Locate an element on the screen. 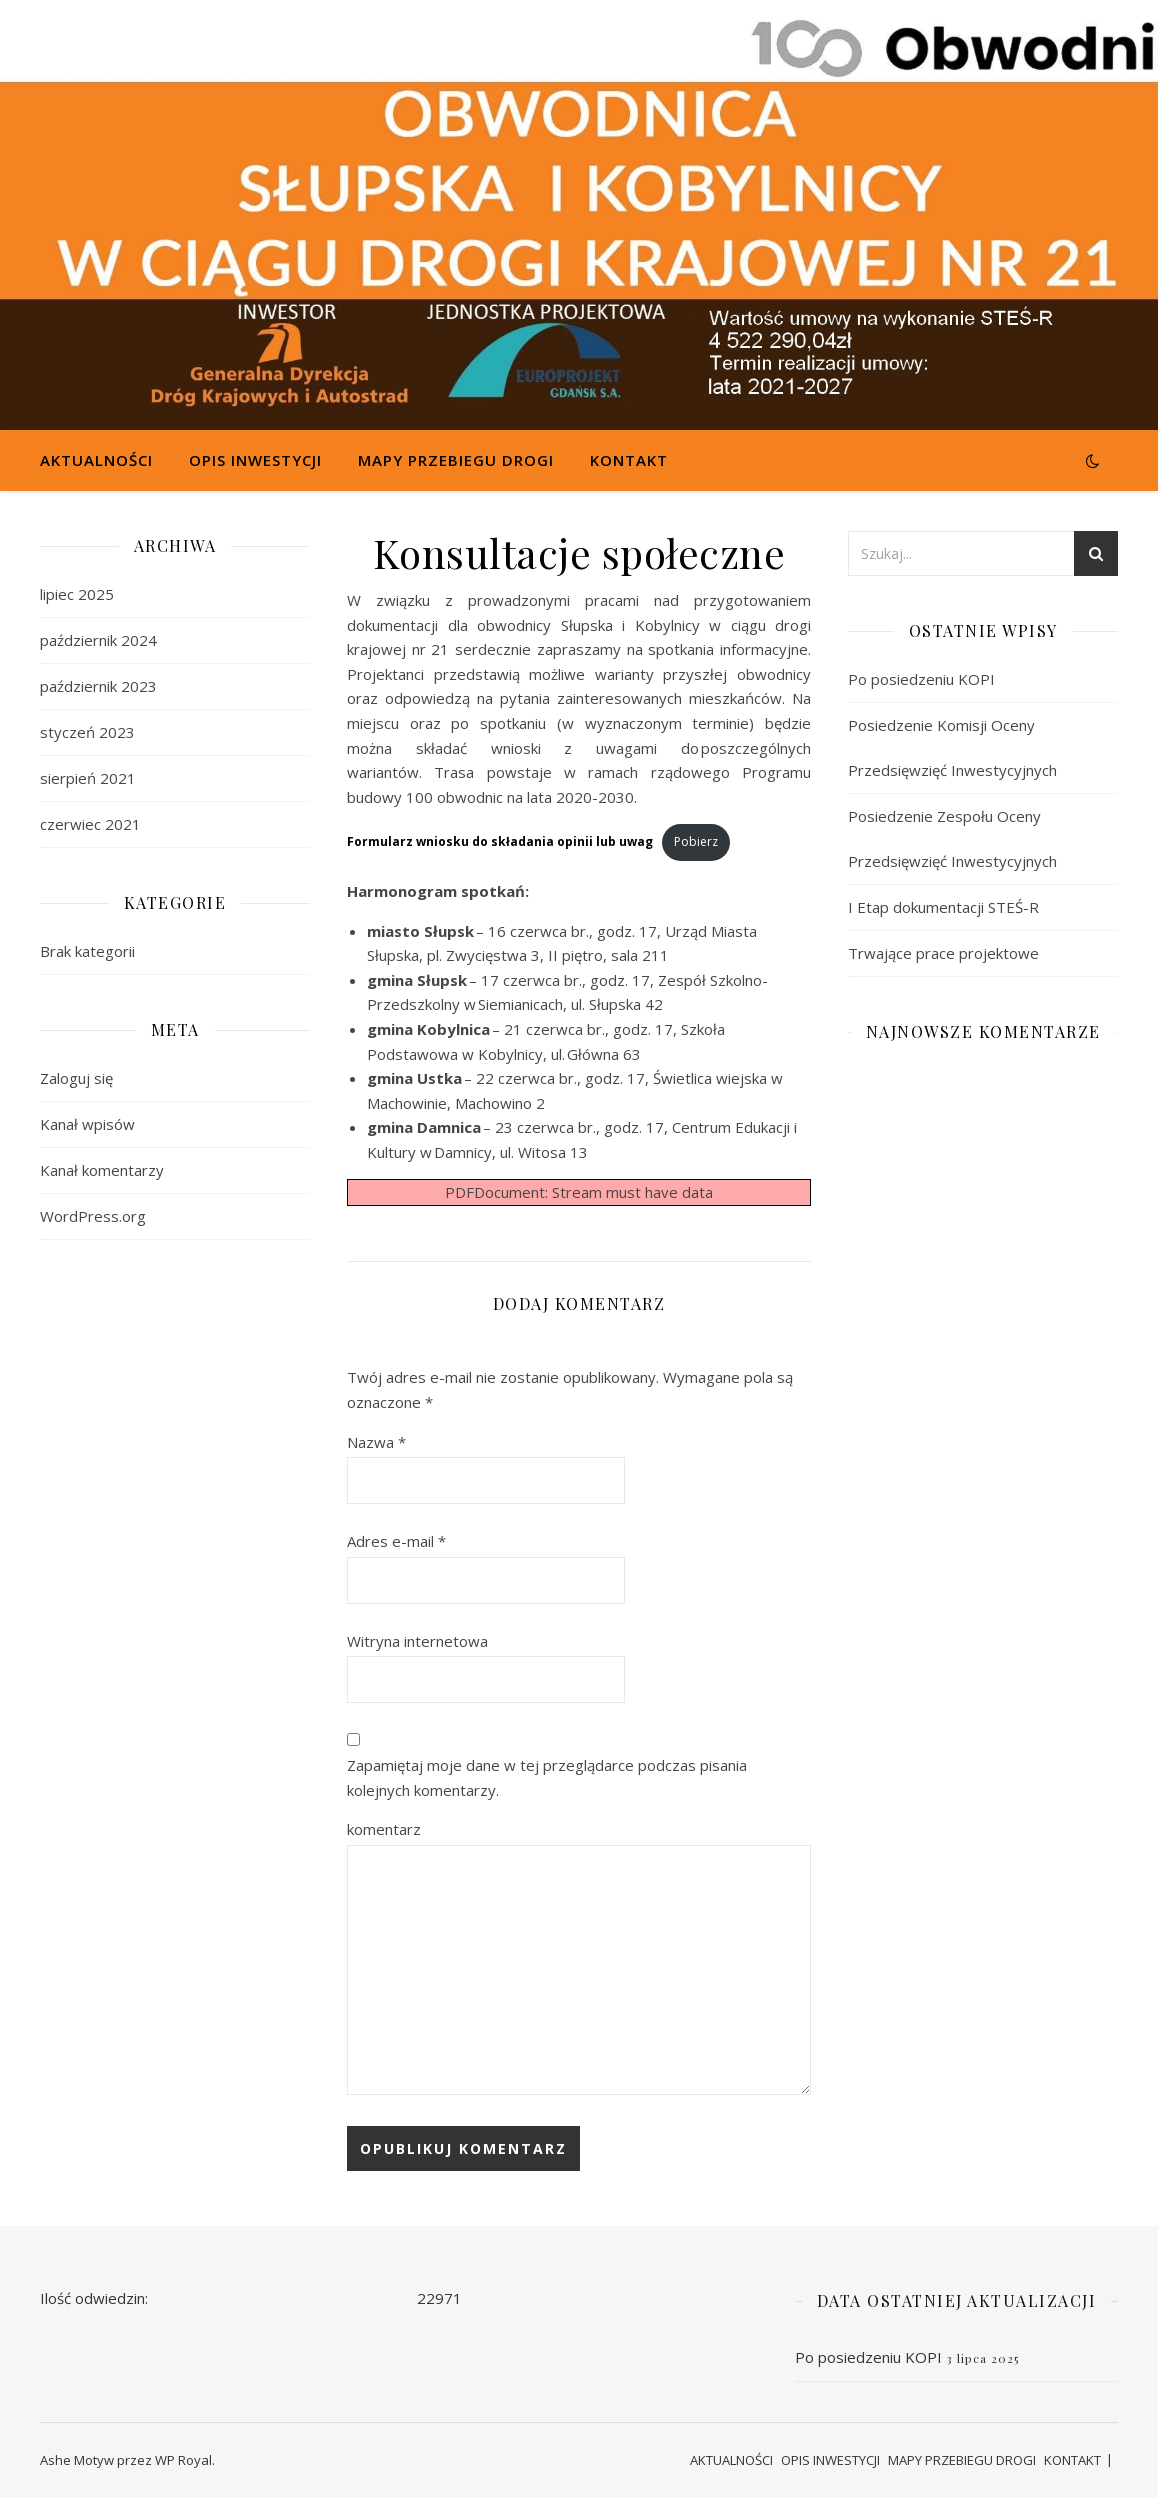  MAPY PRZEBIEGU DROGI is located at coordinates (456, 460).